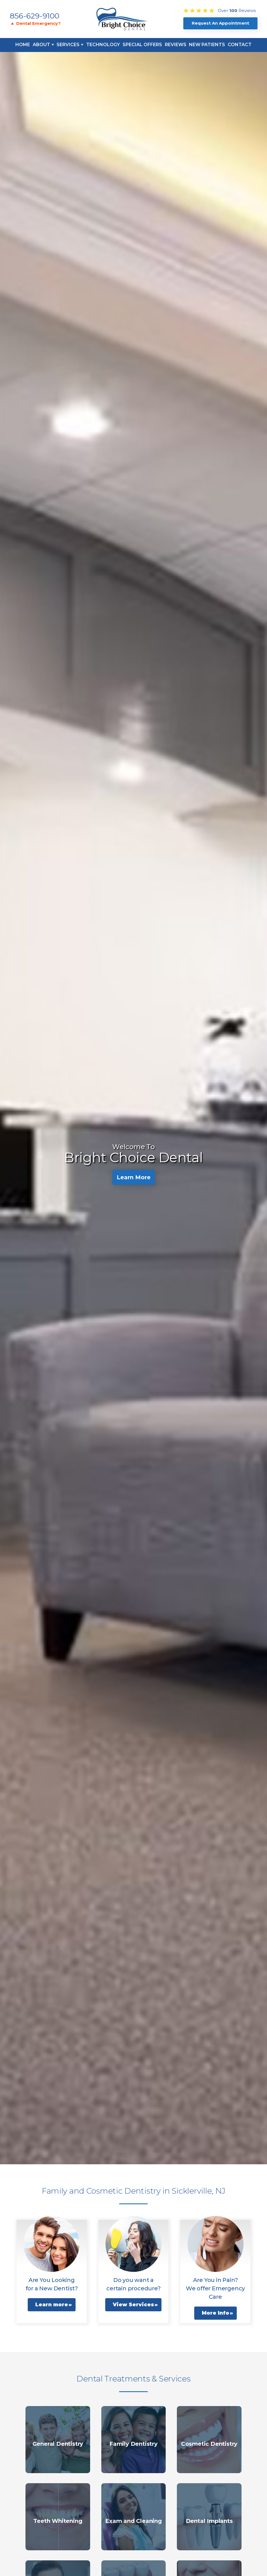  I want to click on Services, so click(68, 44).